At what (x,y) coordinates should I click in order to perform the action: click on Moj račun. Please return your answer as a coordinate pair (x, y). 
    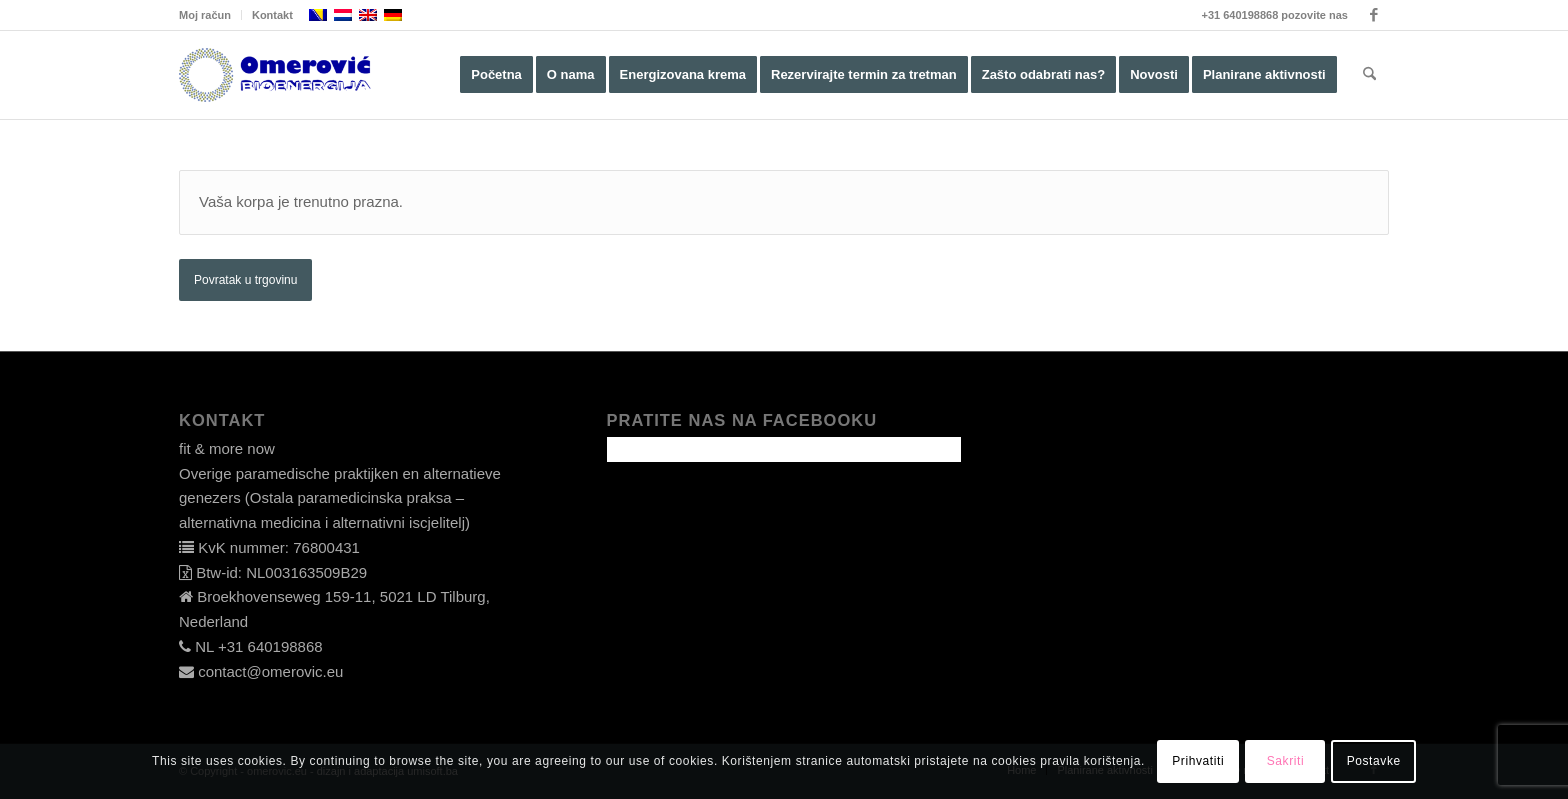
    Looking at the image, I should click on (205, 15).